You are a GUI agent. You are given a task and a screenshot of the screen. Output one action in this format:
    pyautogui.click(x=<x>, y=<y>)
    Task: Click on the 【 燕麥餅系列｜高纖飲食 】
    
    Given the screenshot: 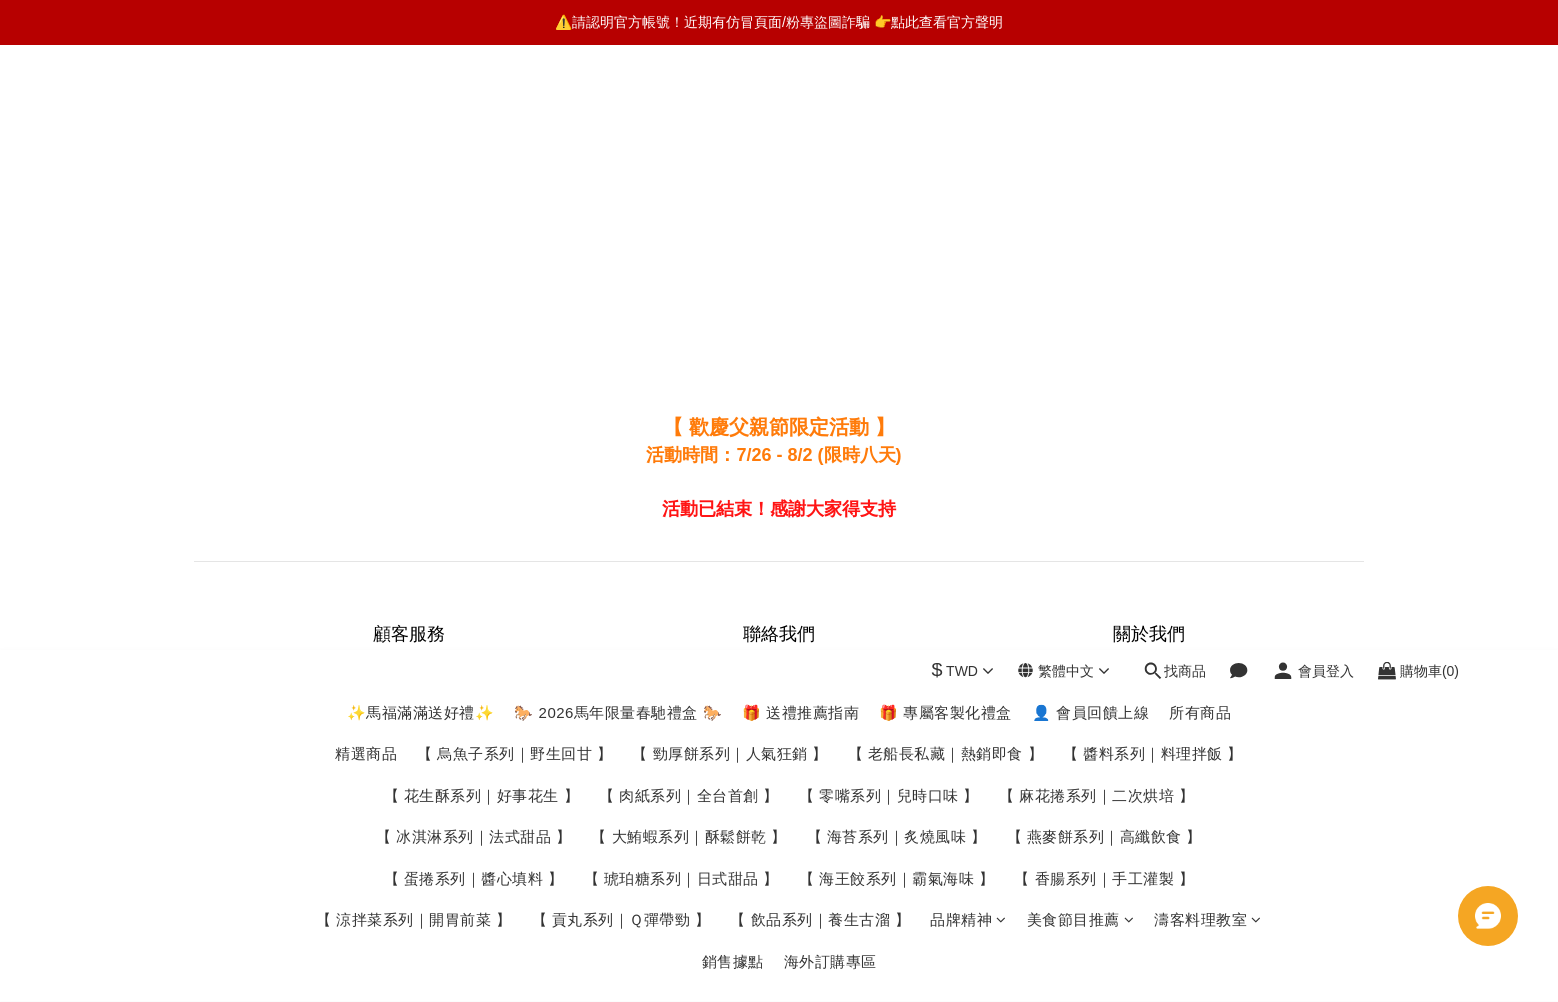 What is the action you would take?
    pyautogui.click(x=1104, y=231)
    